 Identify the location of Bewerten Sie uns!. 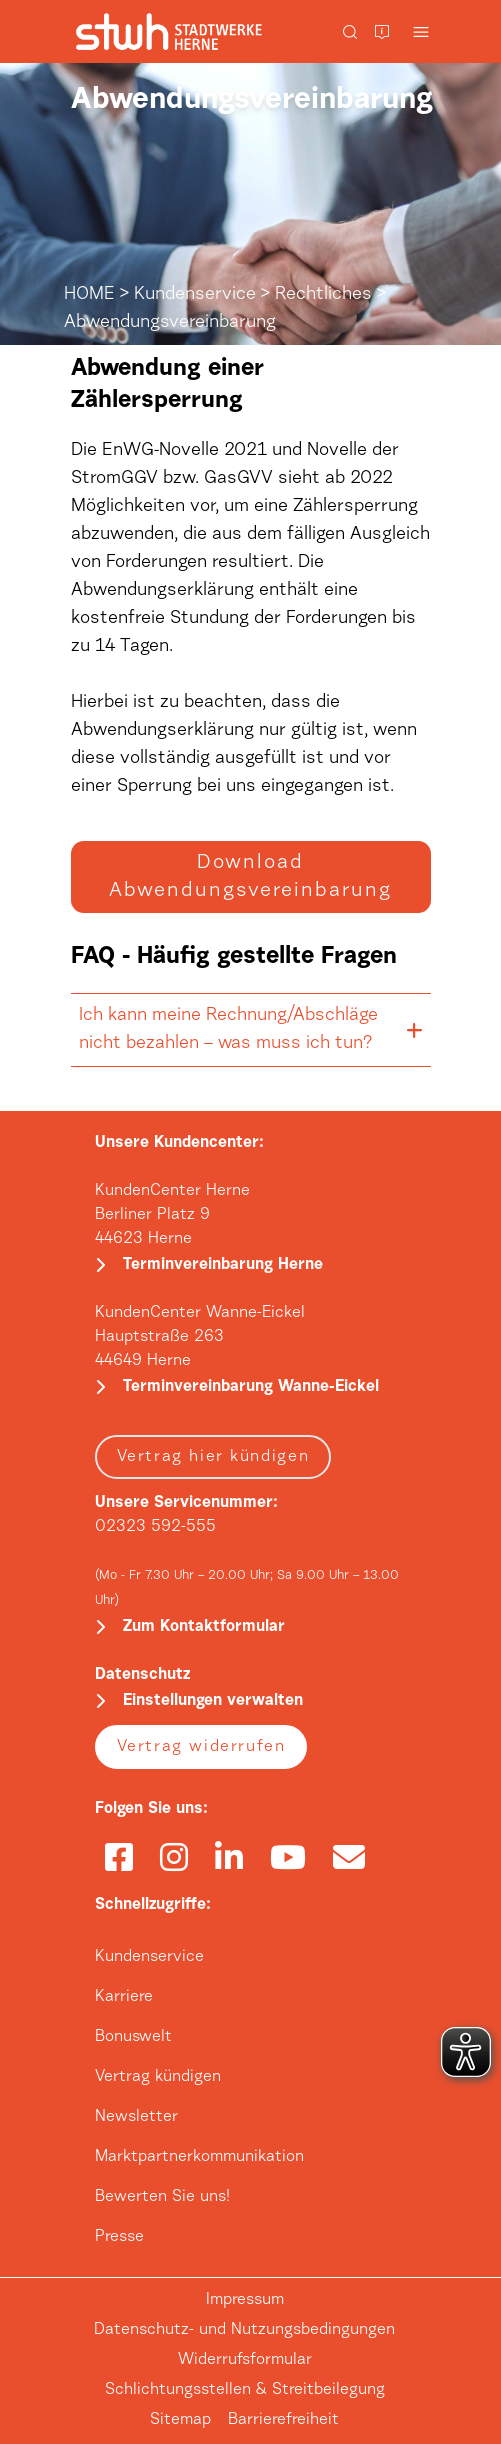
(162, 2197).